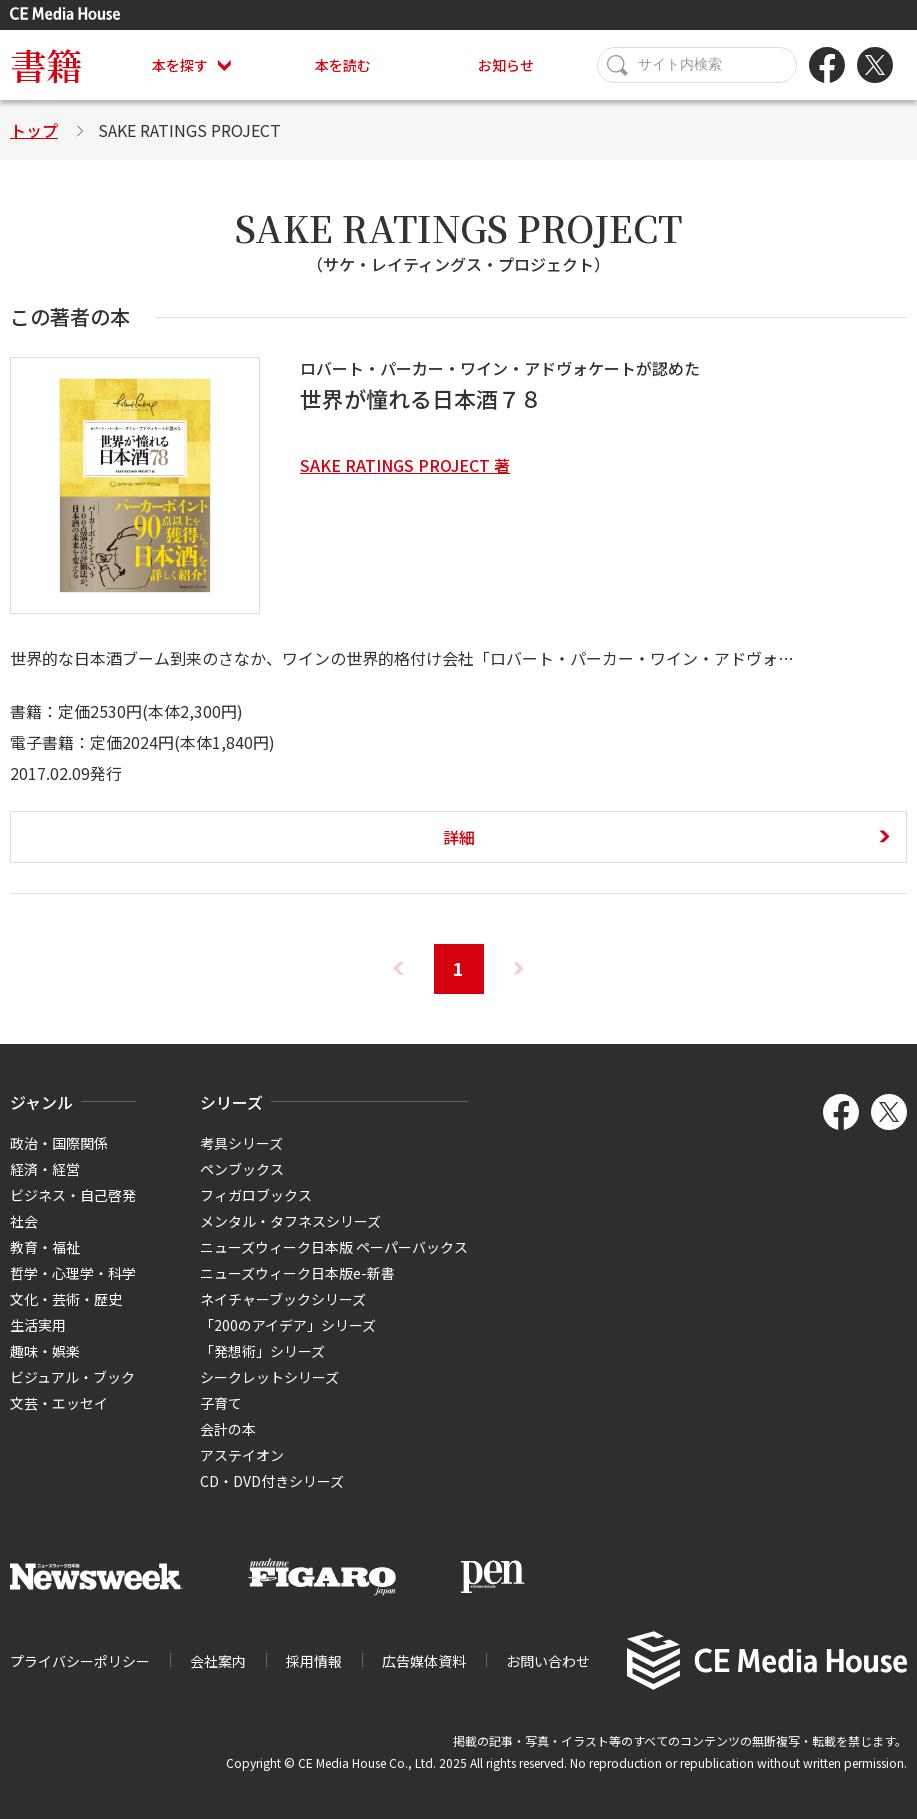  What do you see at coordinates (45, 1351) in the screenshot?
I see `趣味・娯楽` at bounding box center [45, 1351].